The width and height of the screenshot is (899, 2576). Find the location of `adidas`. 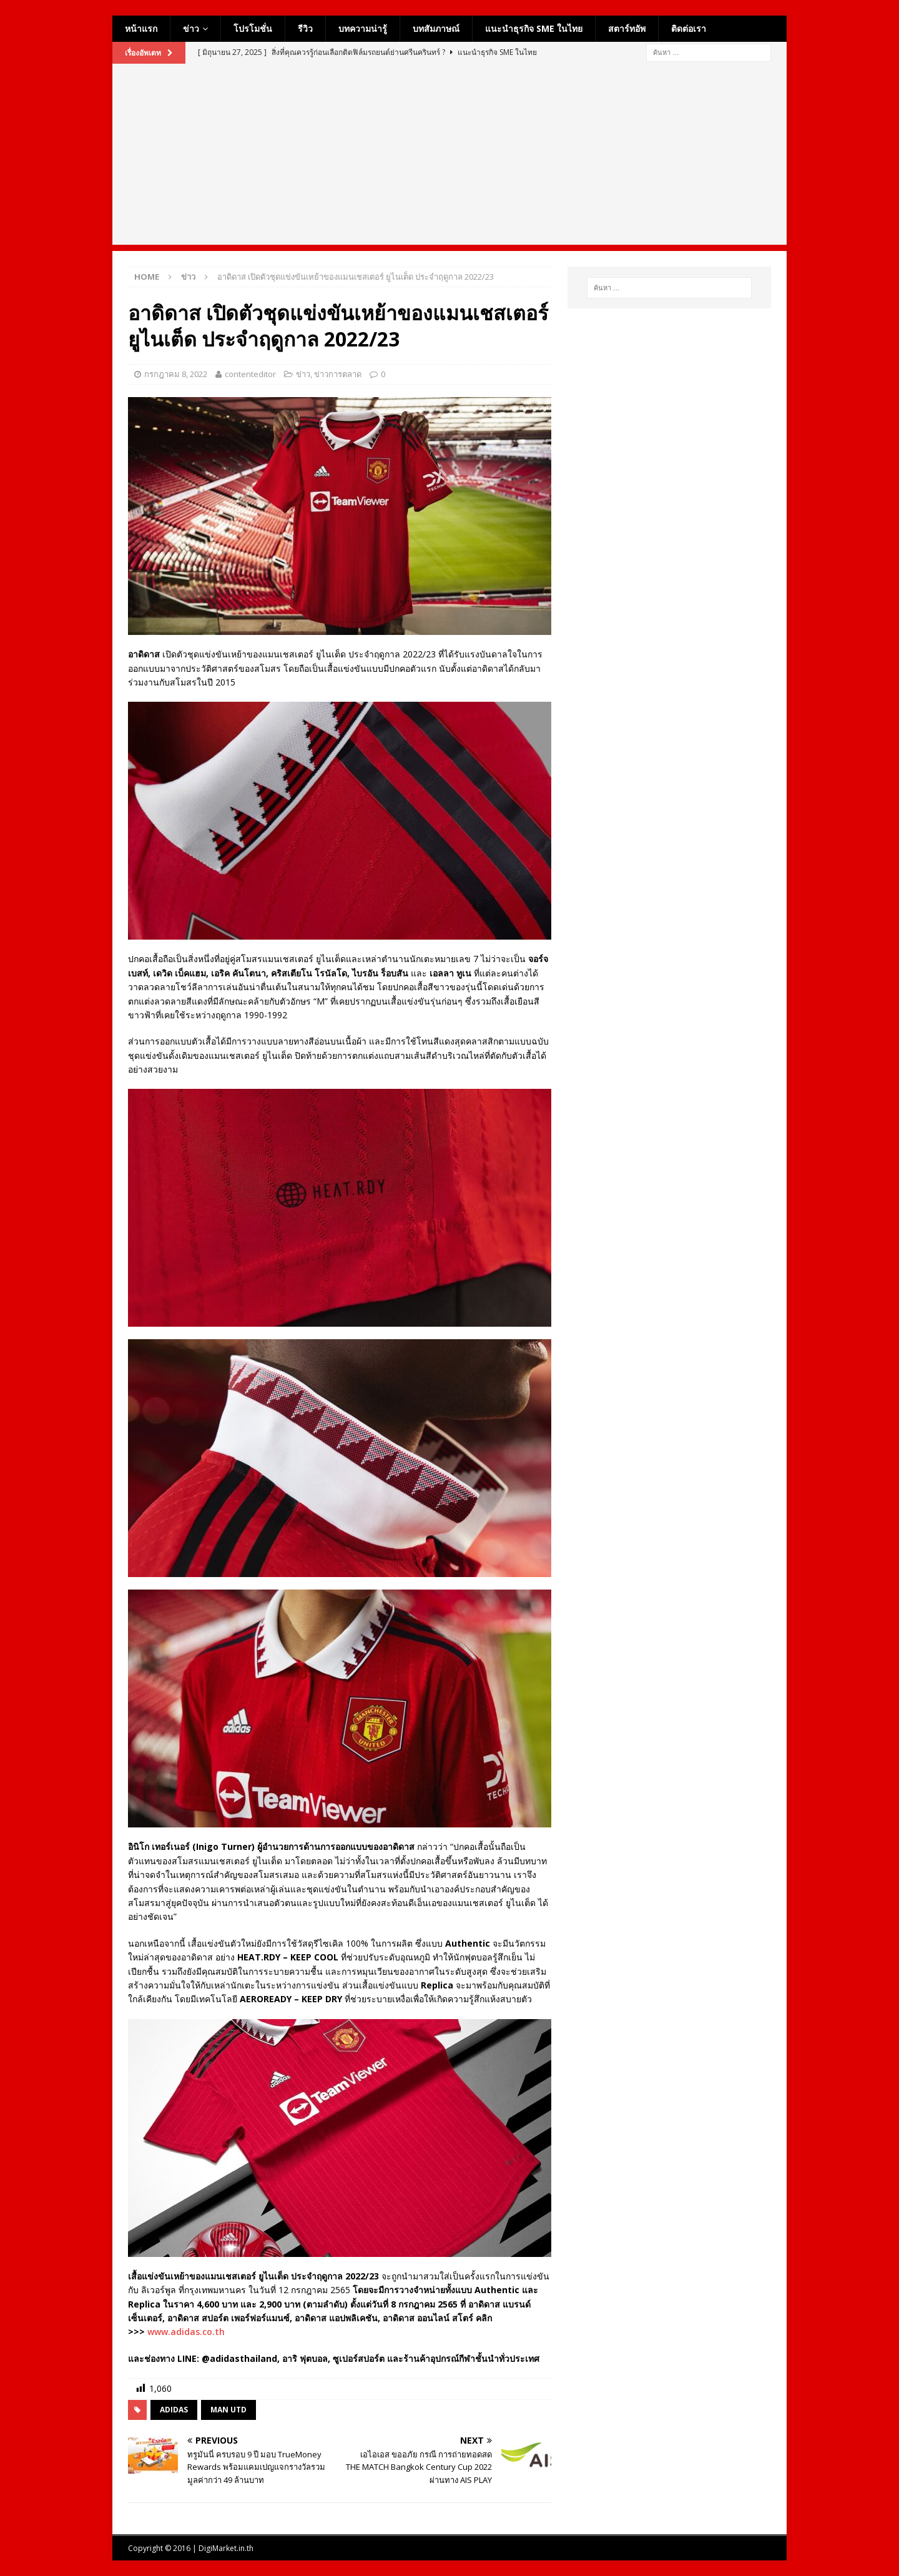

adidas is located at coordinates (174, 2409).